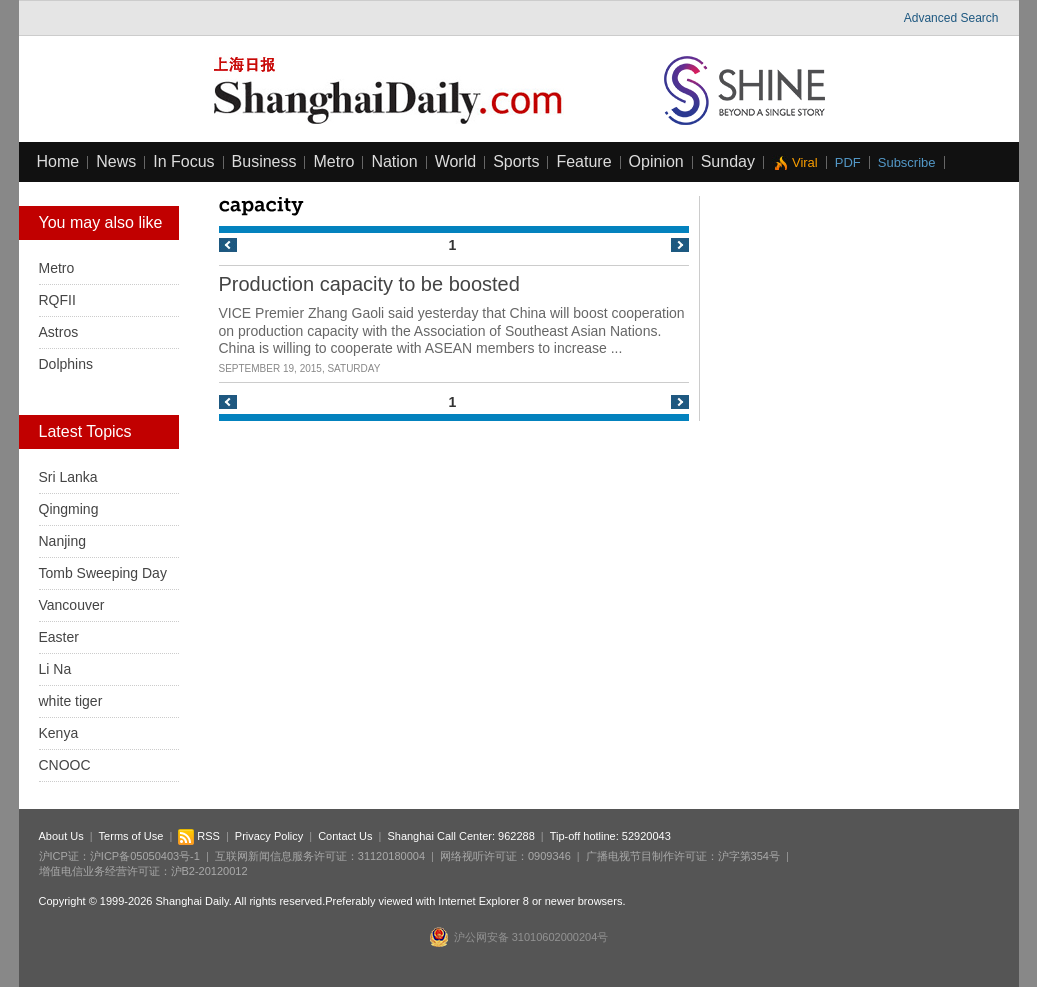 This screenshot has width=1037, height=987. What do you see at coordinates (456, 161) in the screenshot?
I see `World` at bounding box center [456, 161].